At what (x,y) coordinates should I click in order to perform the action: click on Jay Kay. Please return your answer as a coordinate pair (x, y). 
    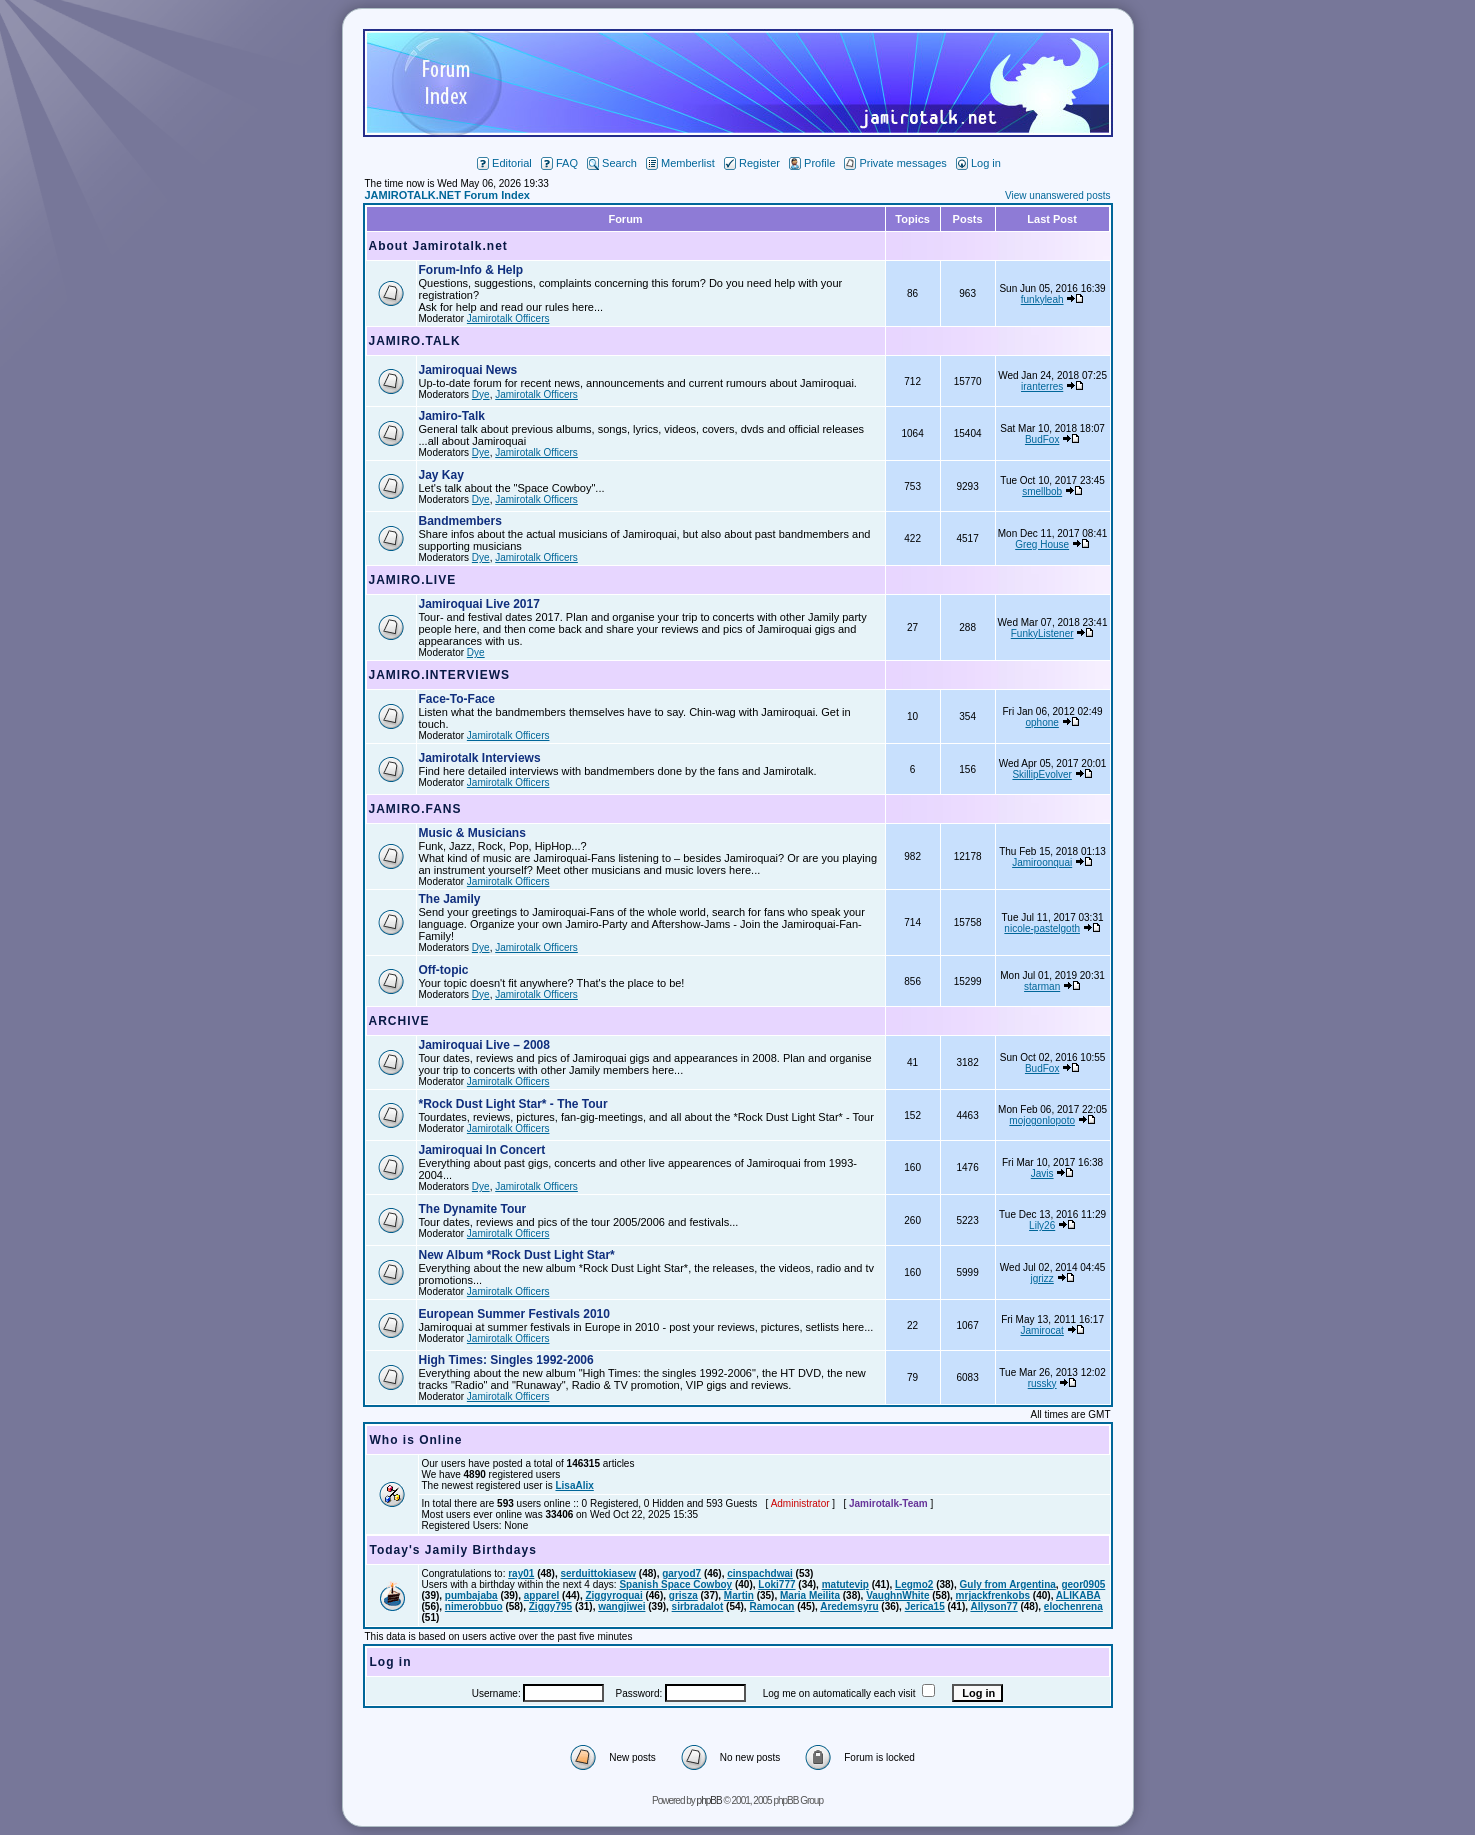
    Looking at the image, I should click on (441, 475).